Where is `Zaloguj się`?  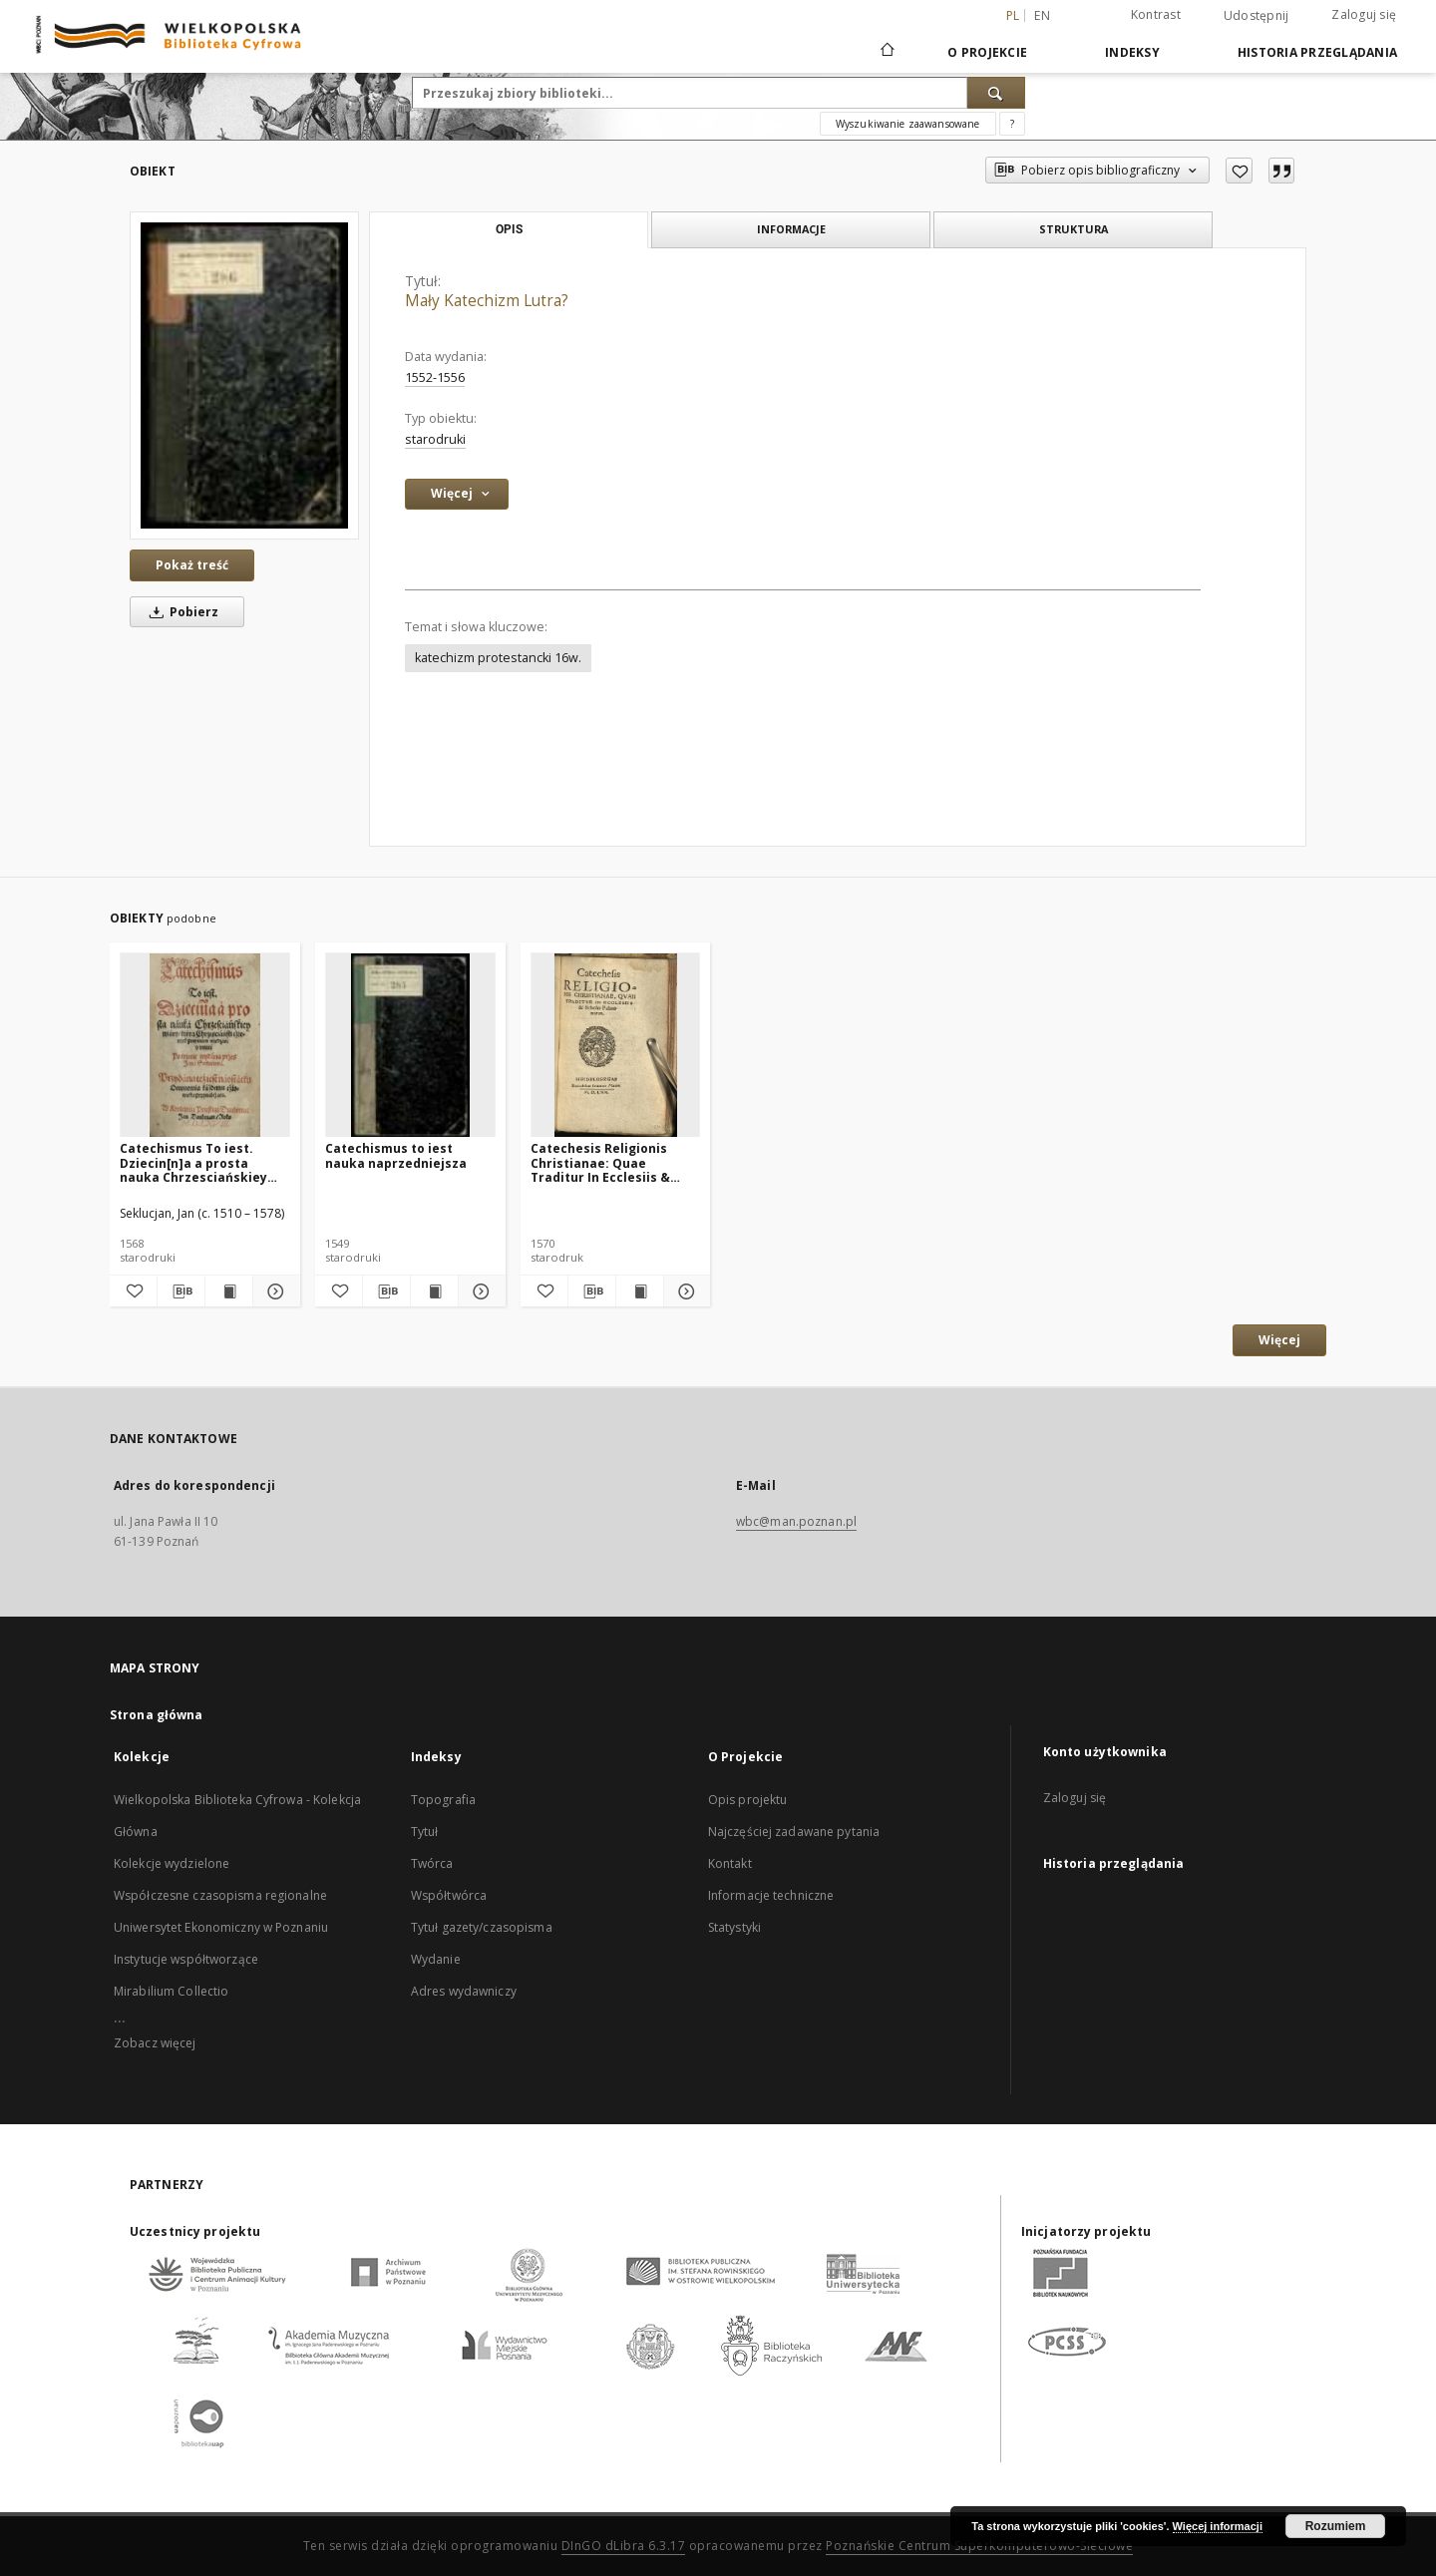
Zaloguj się is located at coordinates (1363, 14).